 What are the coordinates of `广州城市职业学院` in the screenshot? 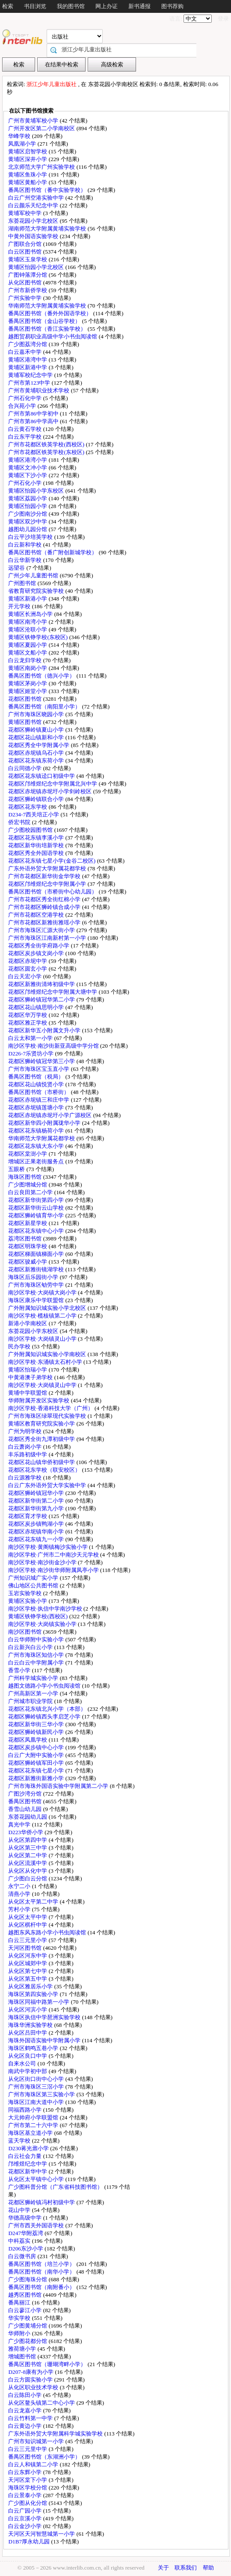 It's located at (31, 1701).